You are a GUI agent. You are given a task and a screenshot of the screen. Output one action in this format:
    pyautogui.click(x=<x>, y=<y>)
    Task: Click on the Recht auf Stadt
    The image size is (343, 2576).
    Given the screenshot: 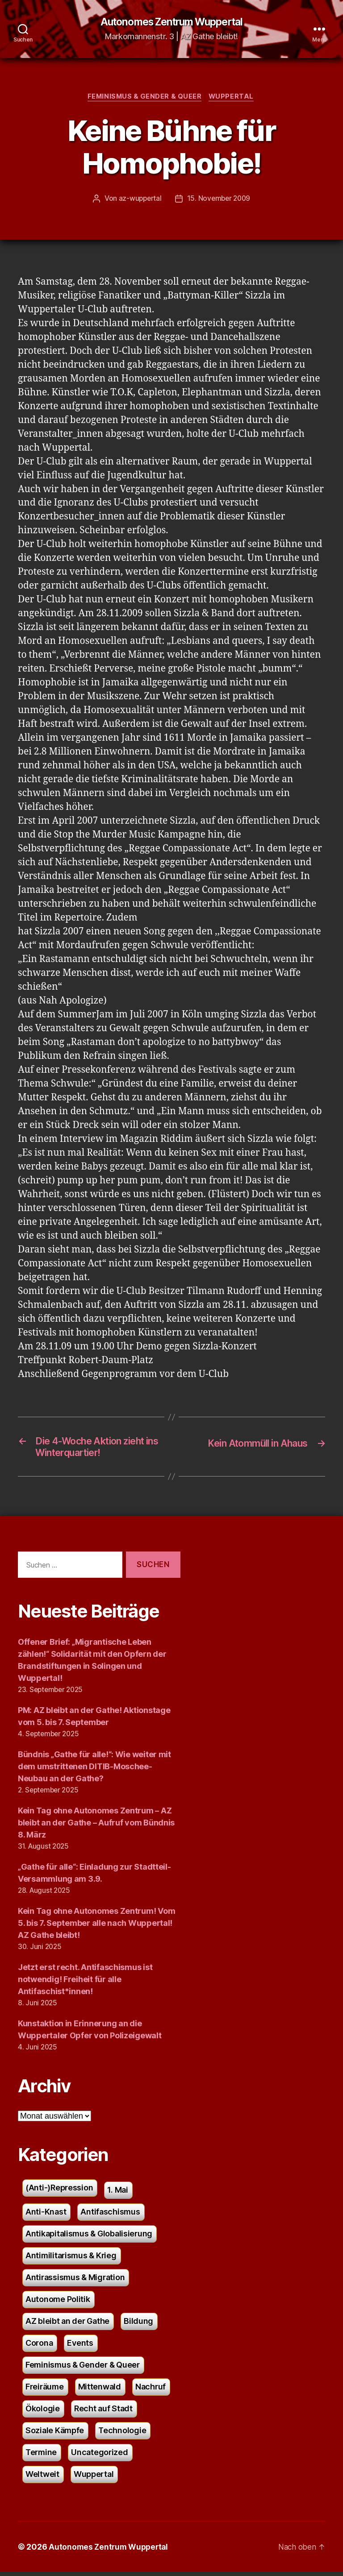 What is the action you would take?
    pyautogui.click(x=103, y=2412)
    